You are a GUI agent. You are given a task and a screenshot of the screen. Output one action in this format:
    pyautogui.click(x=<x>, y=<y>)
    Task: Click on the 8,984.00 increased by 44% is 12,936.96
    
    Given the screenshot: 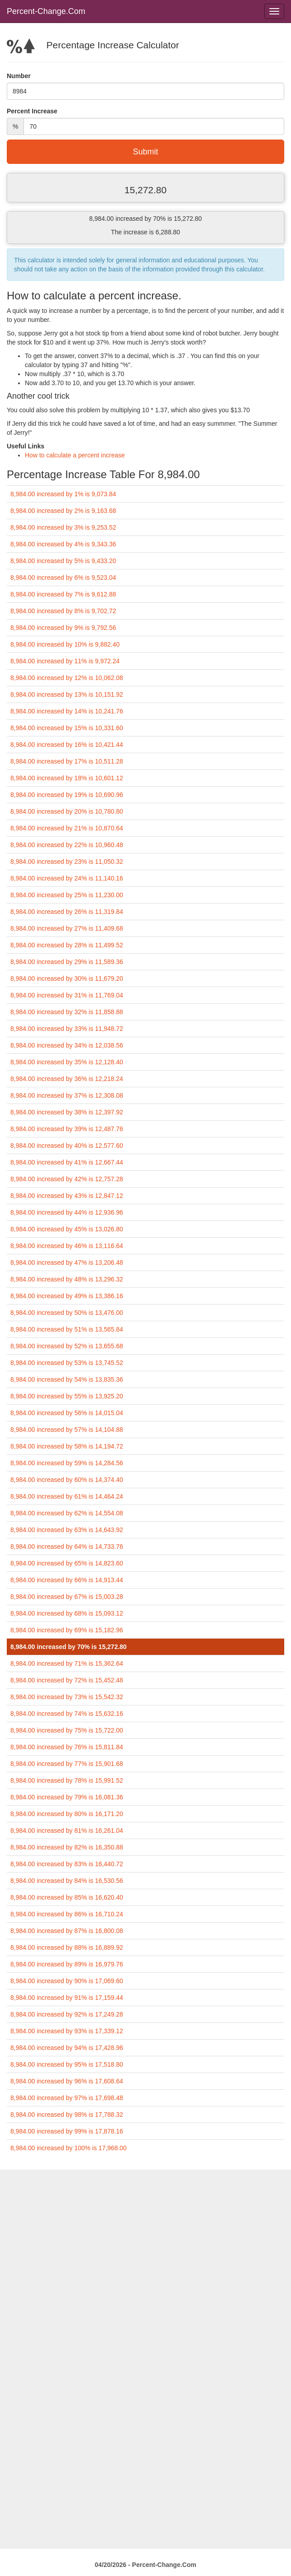 What is the action you would take?
    pyautogui.click(x=66, y=1212)
    